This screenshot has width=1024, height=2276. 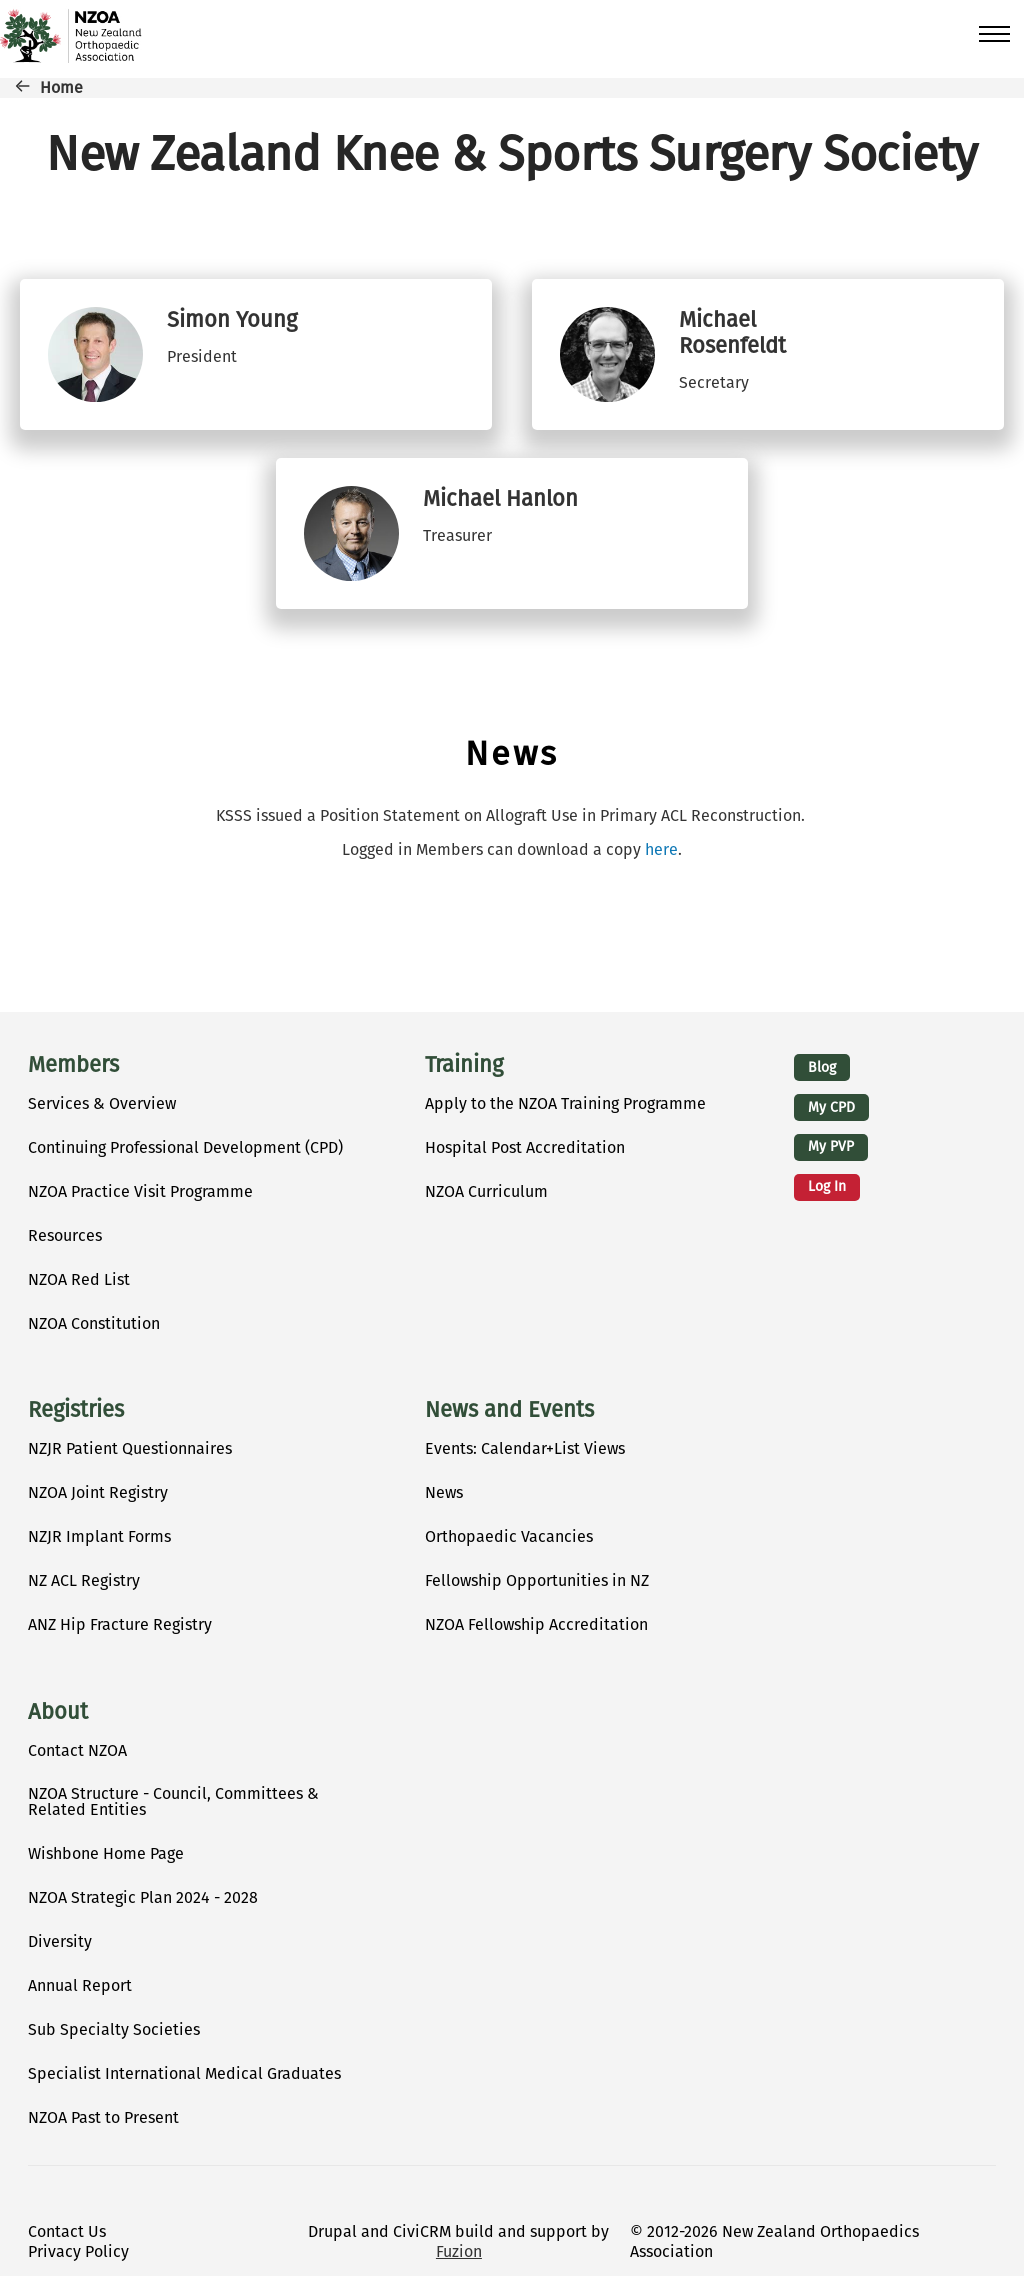 I want to click on Continuing Professional Development (CPD), so click(x=185, y=1147).